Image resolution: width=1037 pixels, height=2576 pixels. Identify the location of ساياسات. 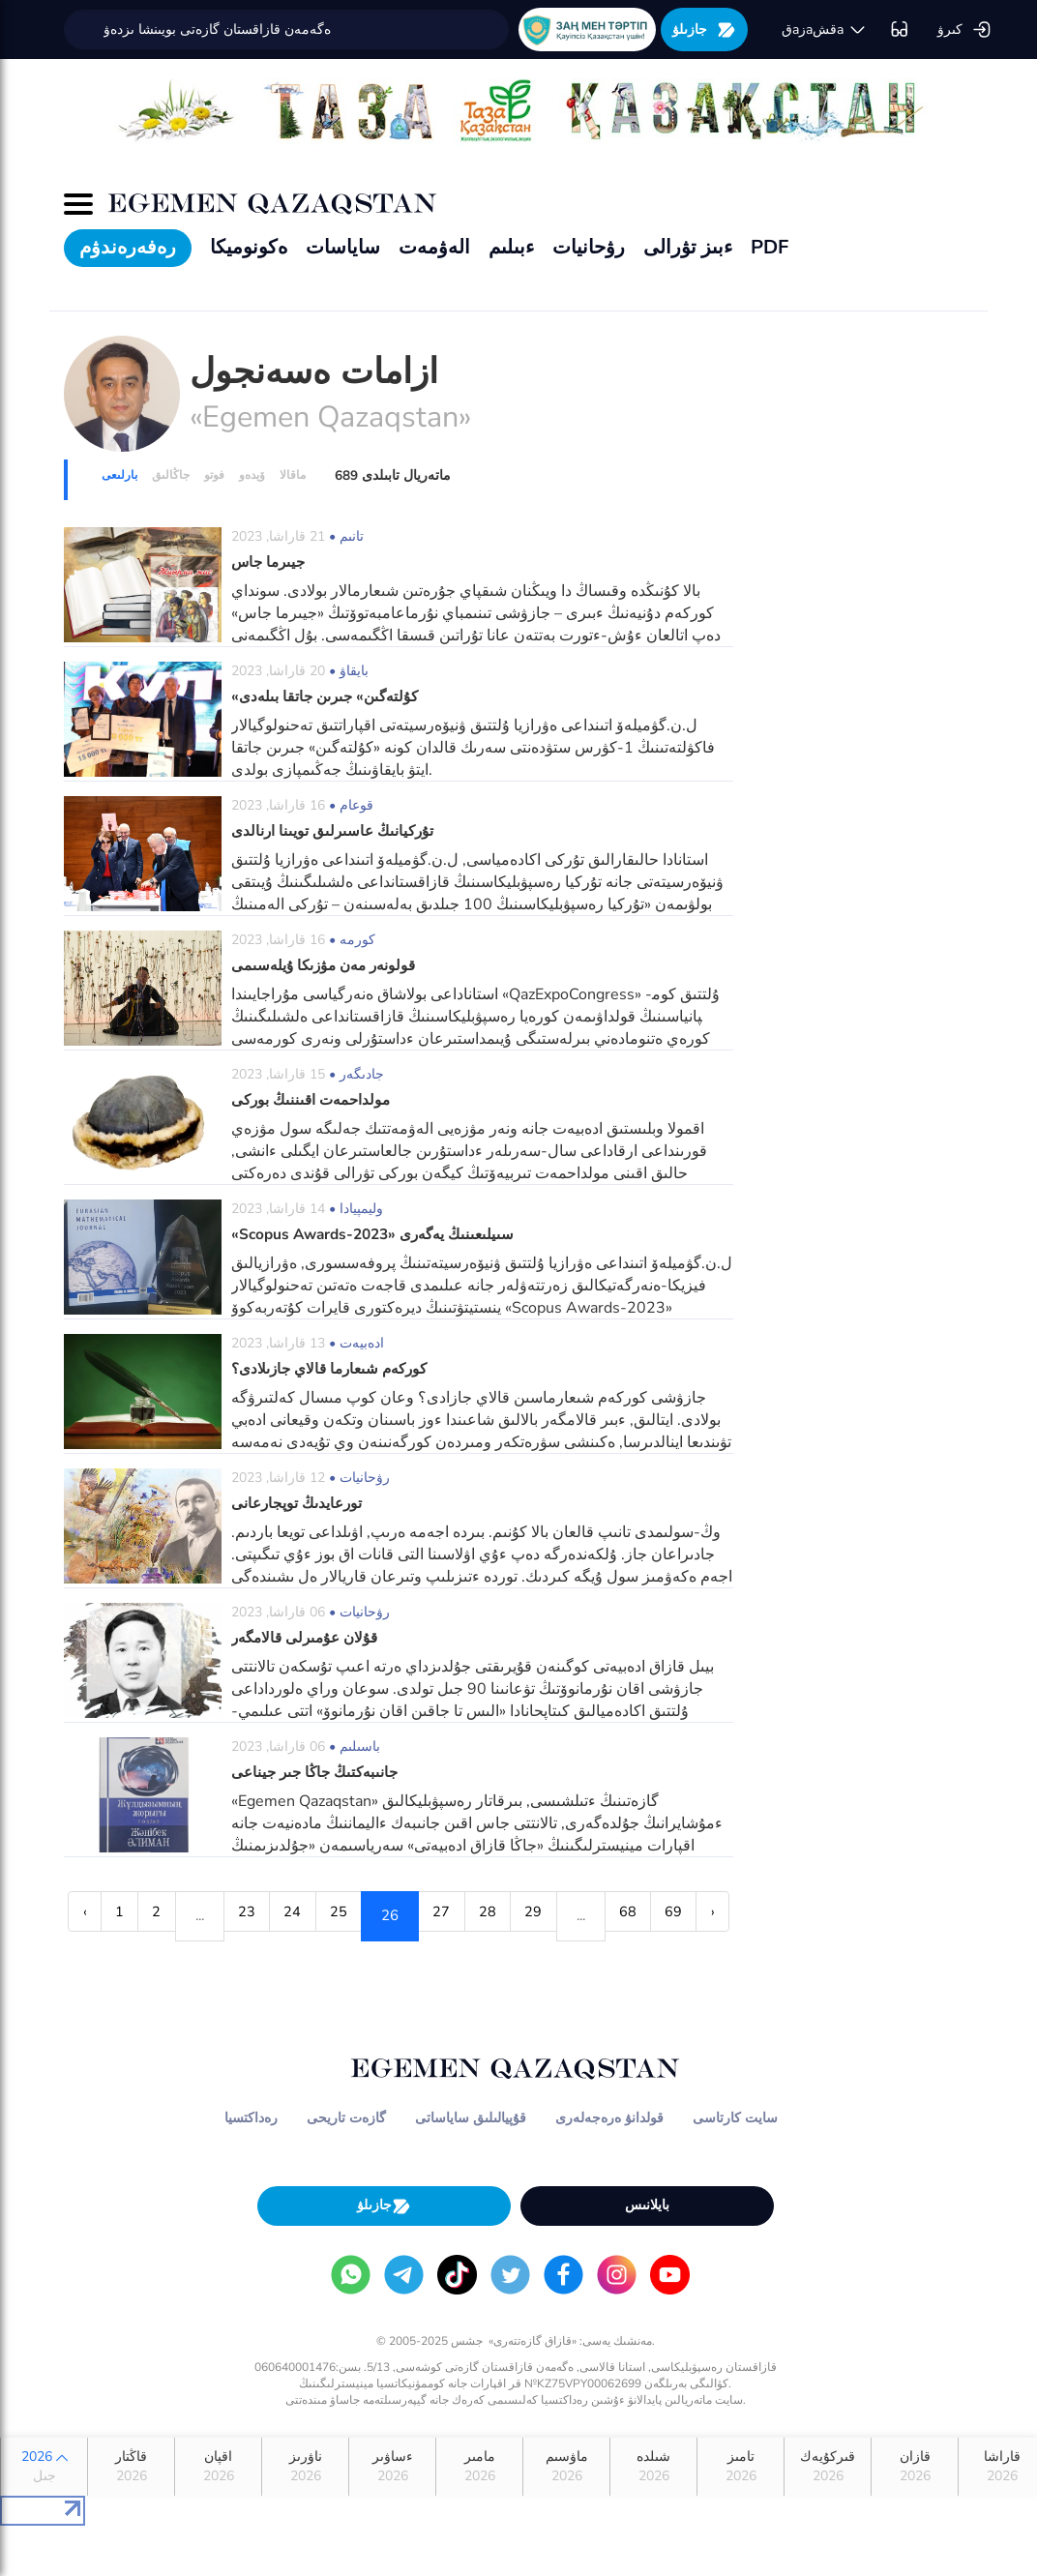
(343, 247).